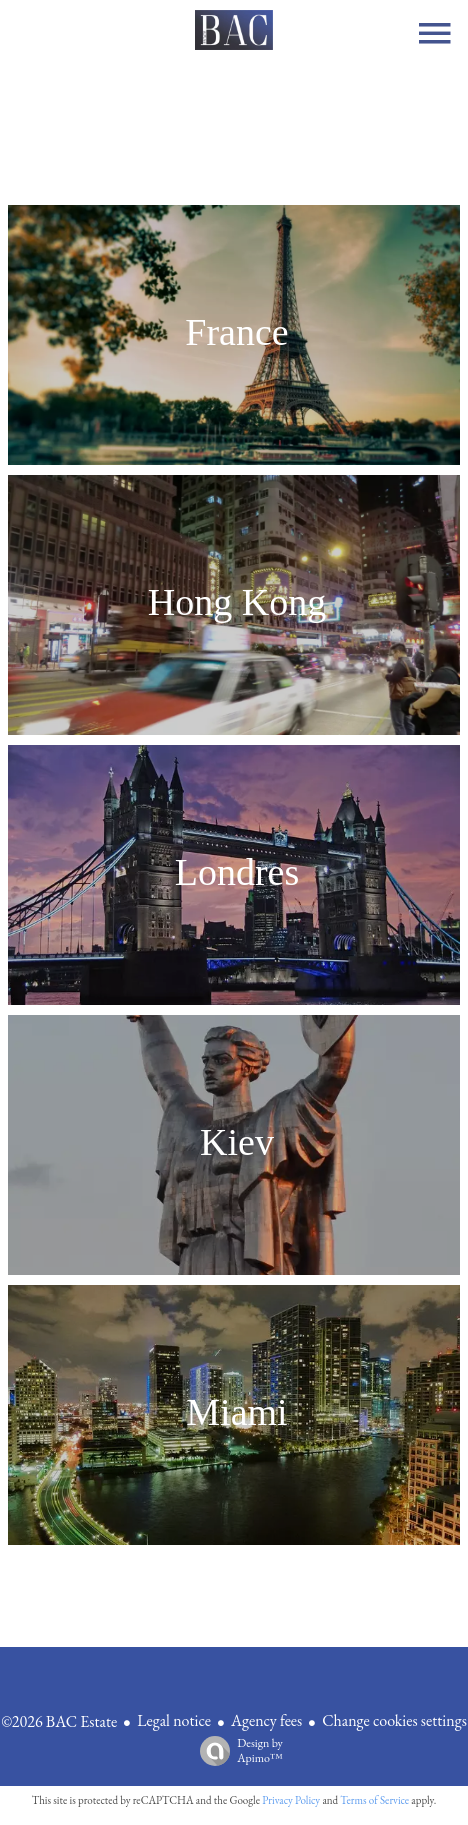  I want to click on Legal notice, so click(174, 1720).